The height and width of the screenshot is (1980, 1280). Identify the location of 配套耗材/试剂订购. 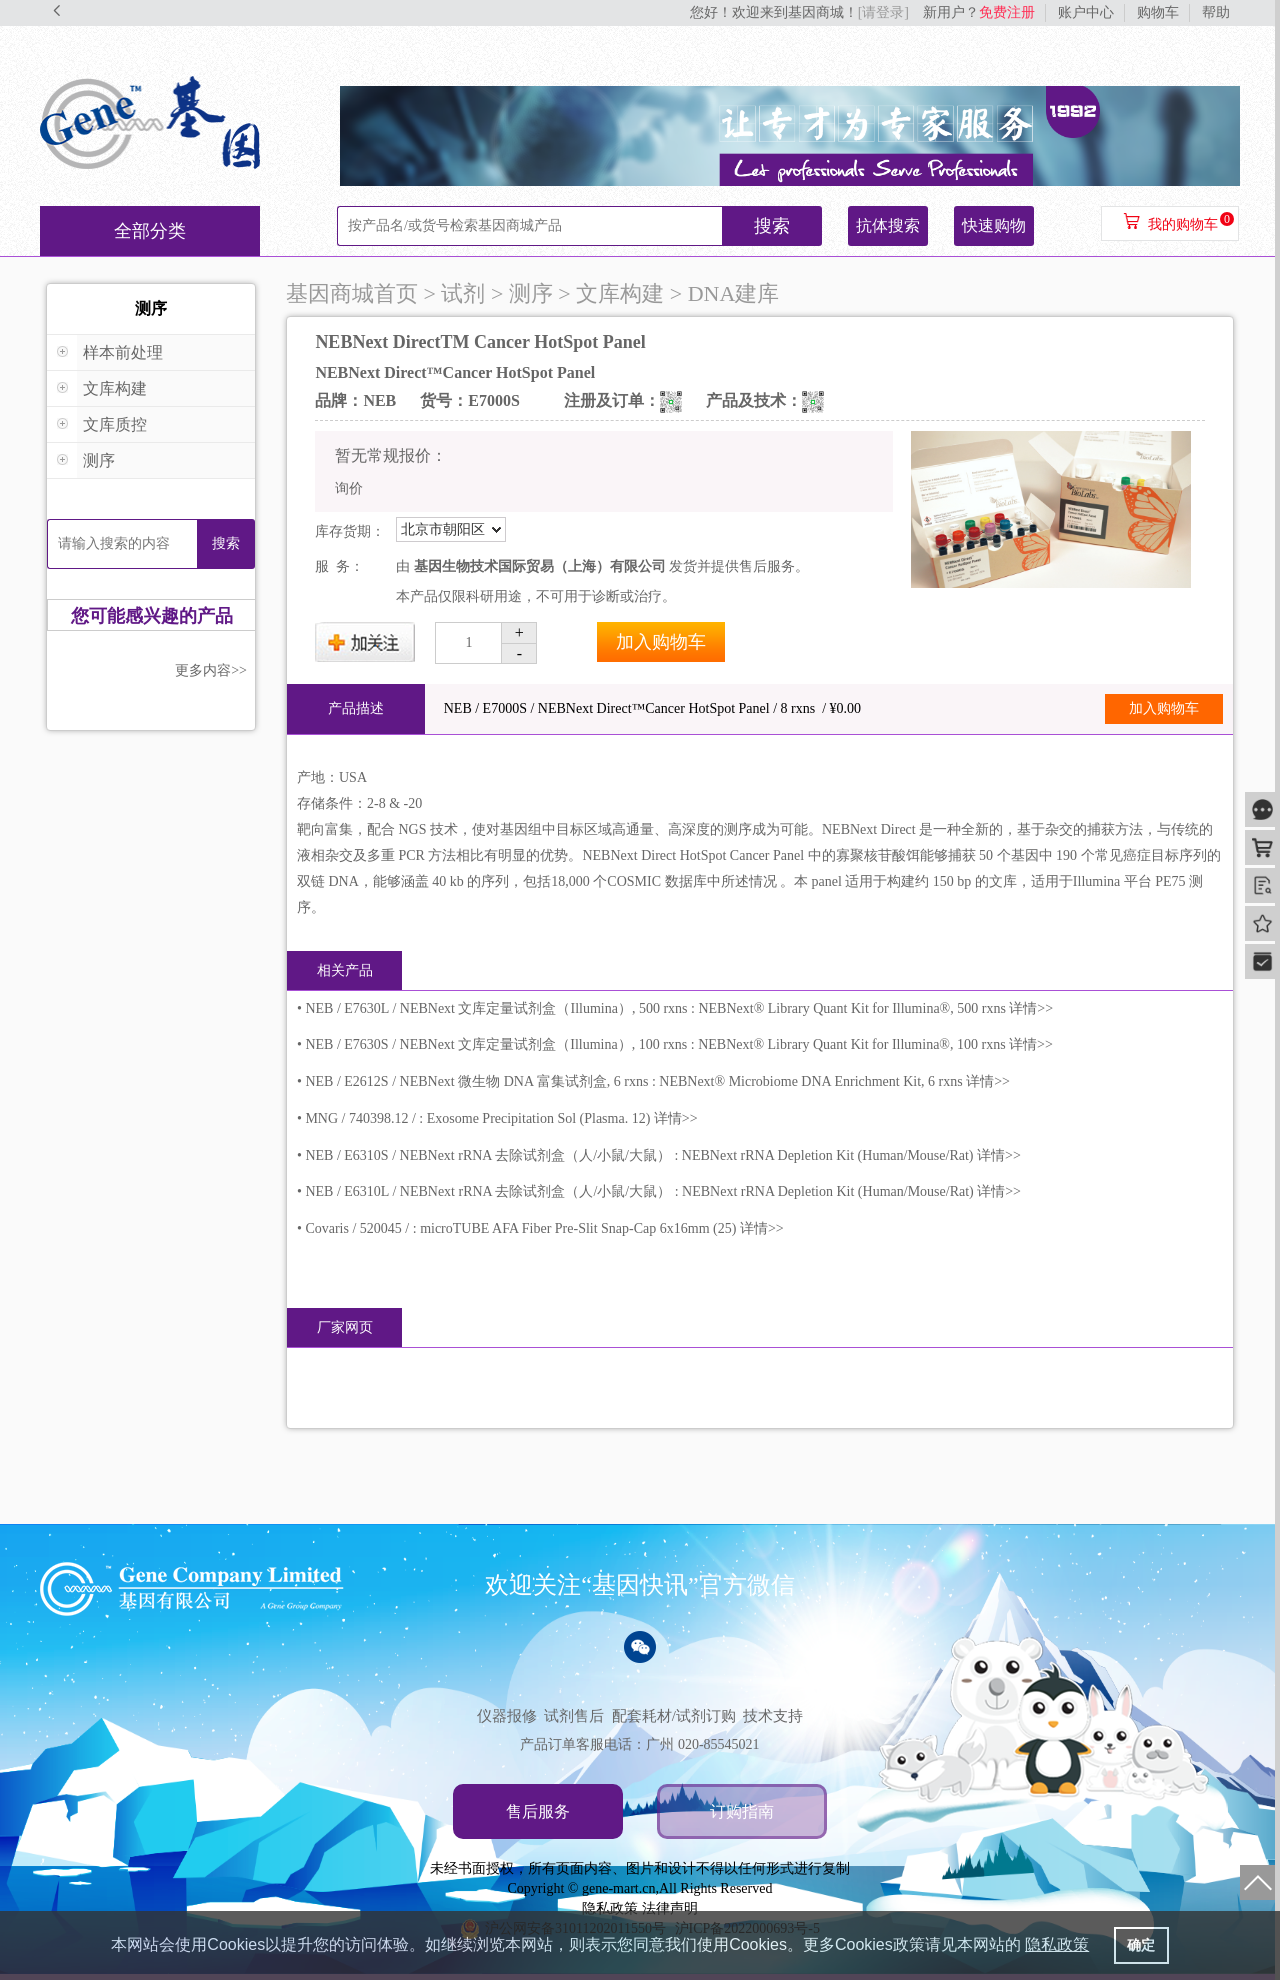
(674, 1716).